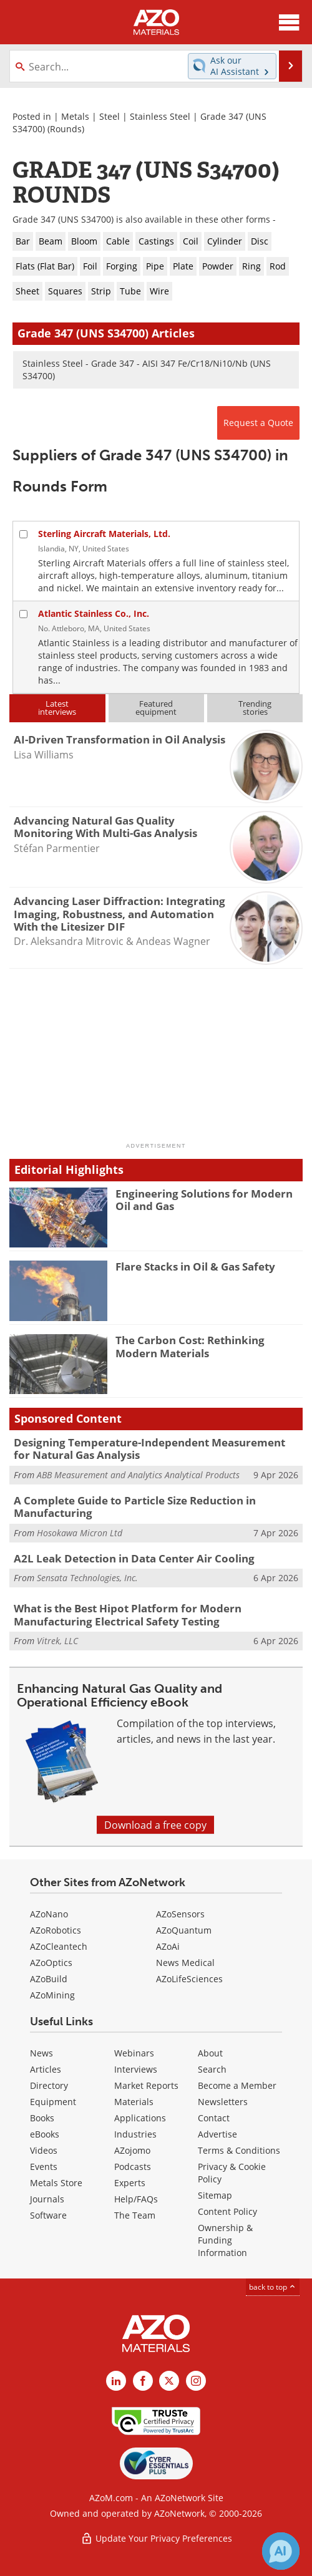 Image resolution: width=312 pixels, height=2576 pixels. What do you see at coordinates (56, 2183) in the screenshot?
I see `Metals Store` at bounding box center [56, 2183].